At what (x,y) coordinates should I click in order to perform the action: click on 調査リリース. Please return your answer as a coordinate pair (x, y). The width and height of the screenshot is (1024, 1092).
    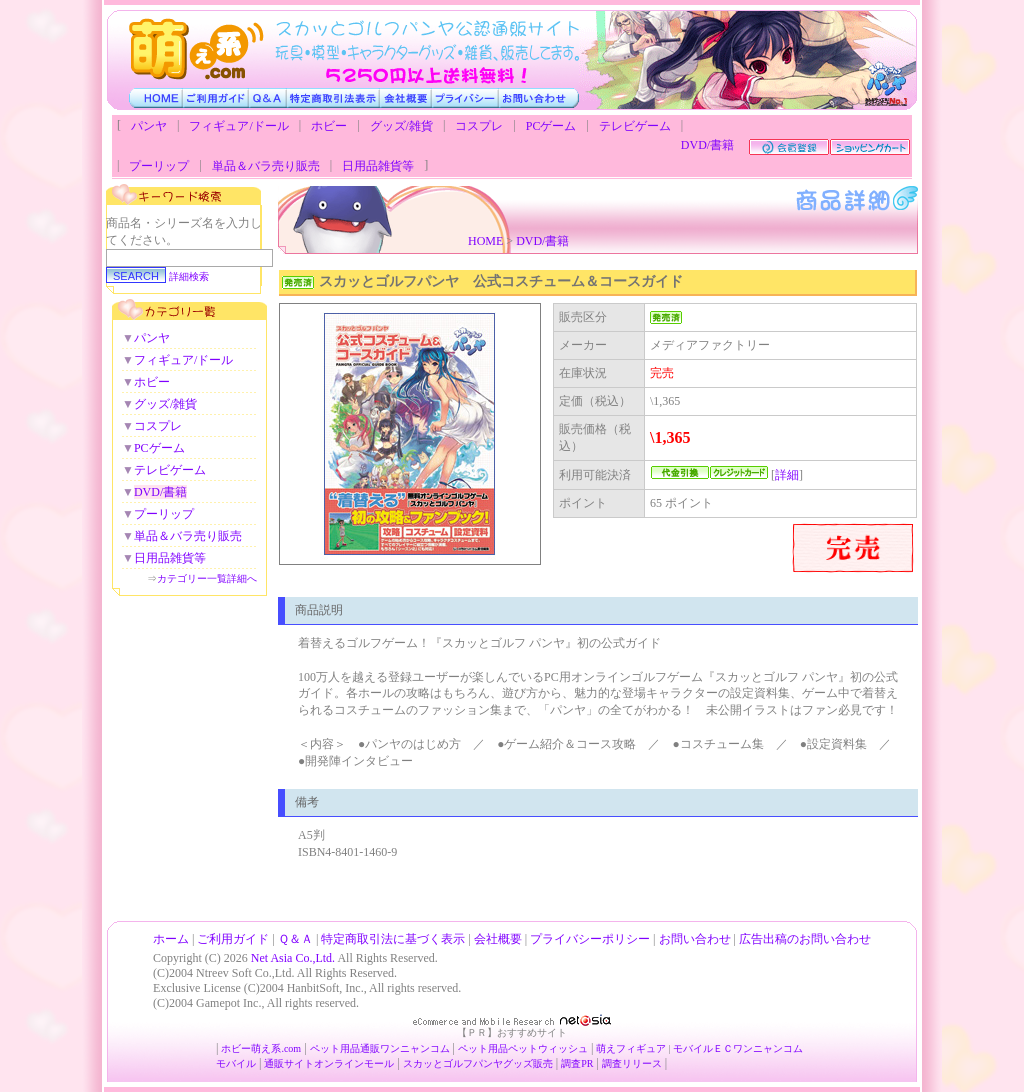
    Looking at the image, I should click on (632, 1063).